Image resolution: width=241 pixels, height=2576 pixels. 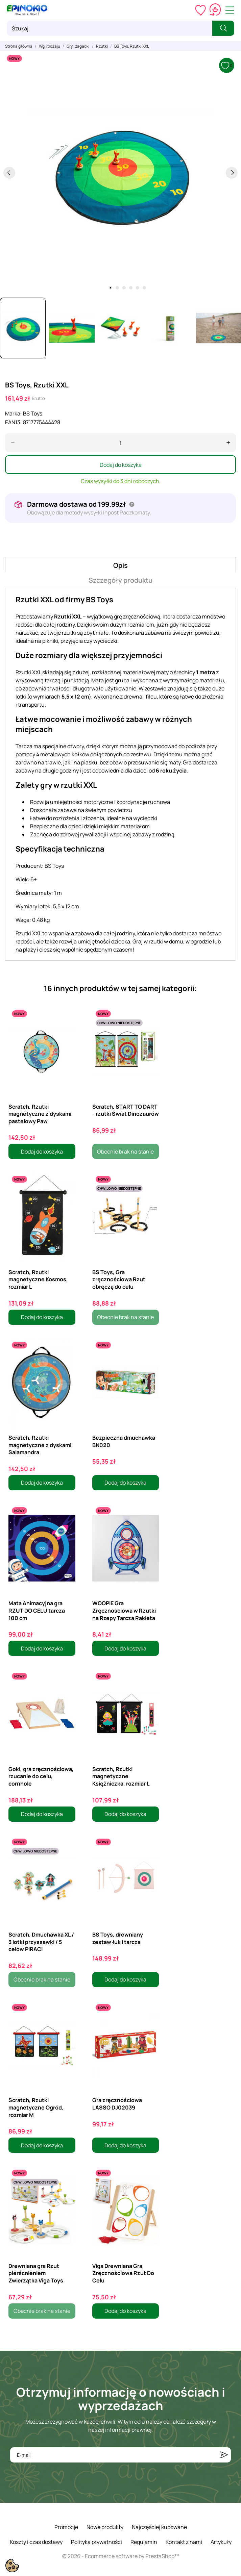 I want to click on Najczęściej kupowane, so click(x=159, y=2527).